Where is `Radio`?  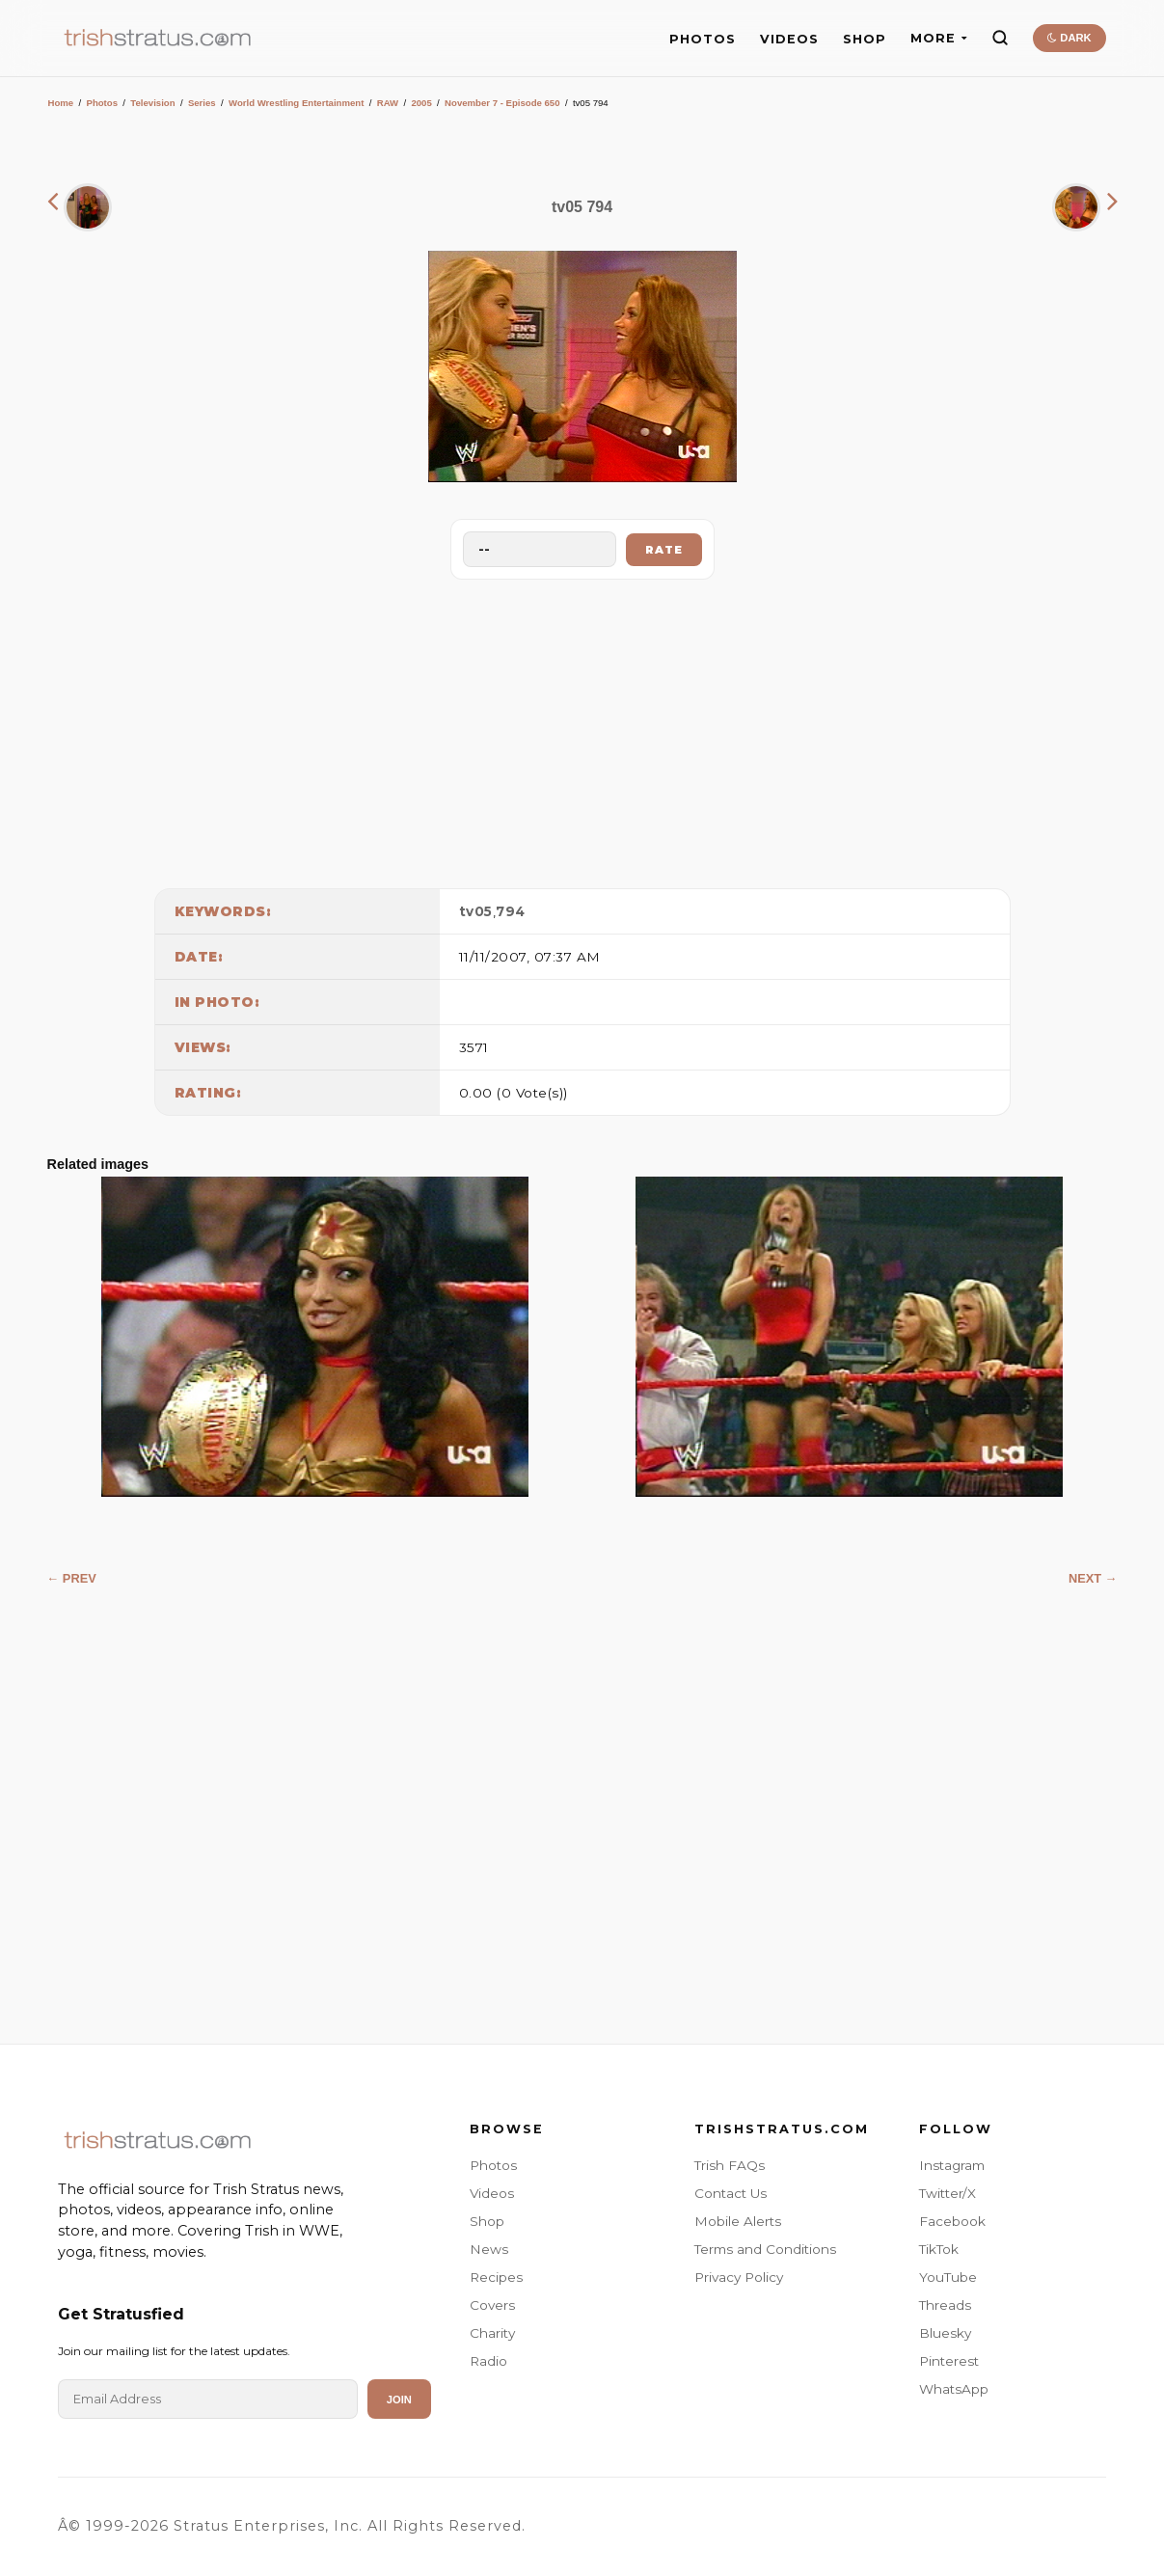 Radio is located at coordinates (488, 2361).